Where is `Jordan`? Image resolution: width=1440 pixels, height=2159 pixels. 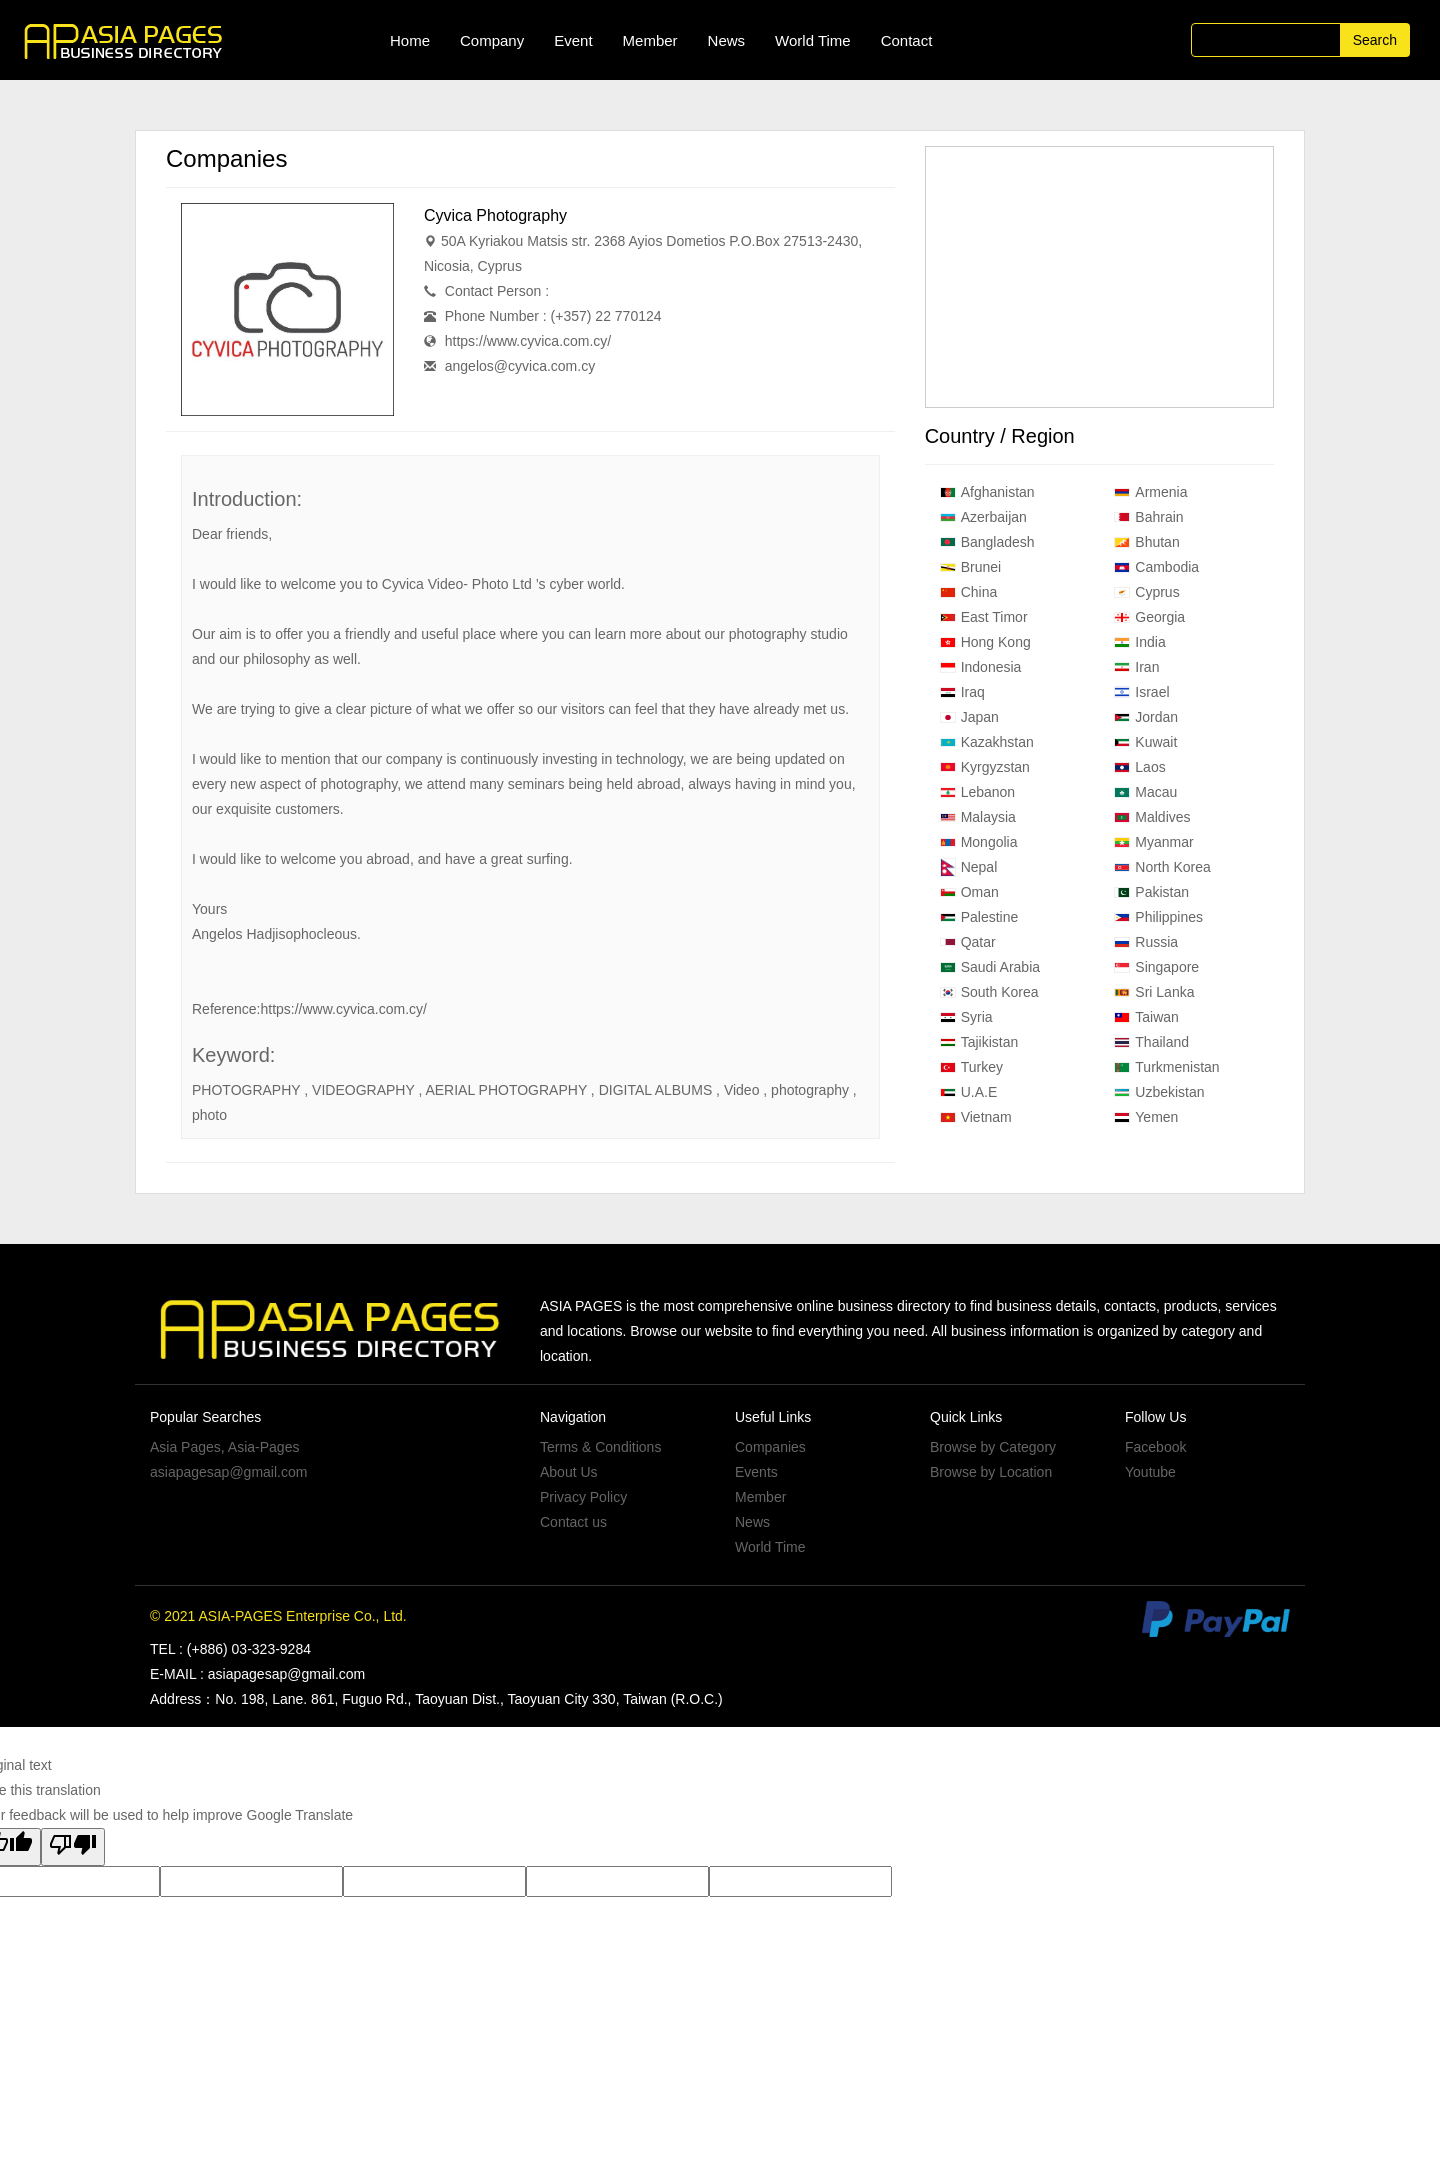
Jordan is located at coordinates (1146, 717).